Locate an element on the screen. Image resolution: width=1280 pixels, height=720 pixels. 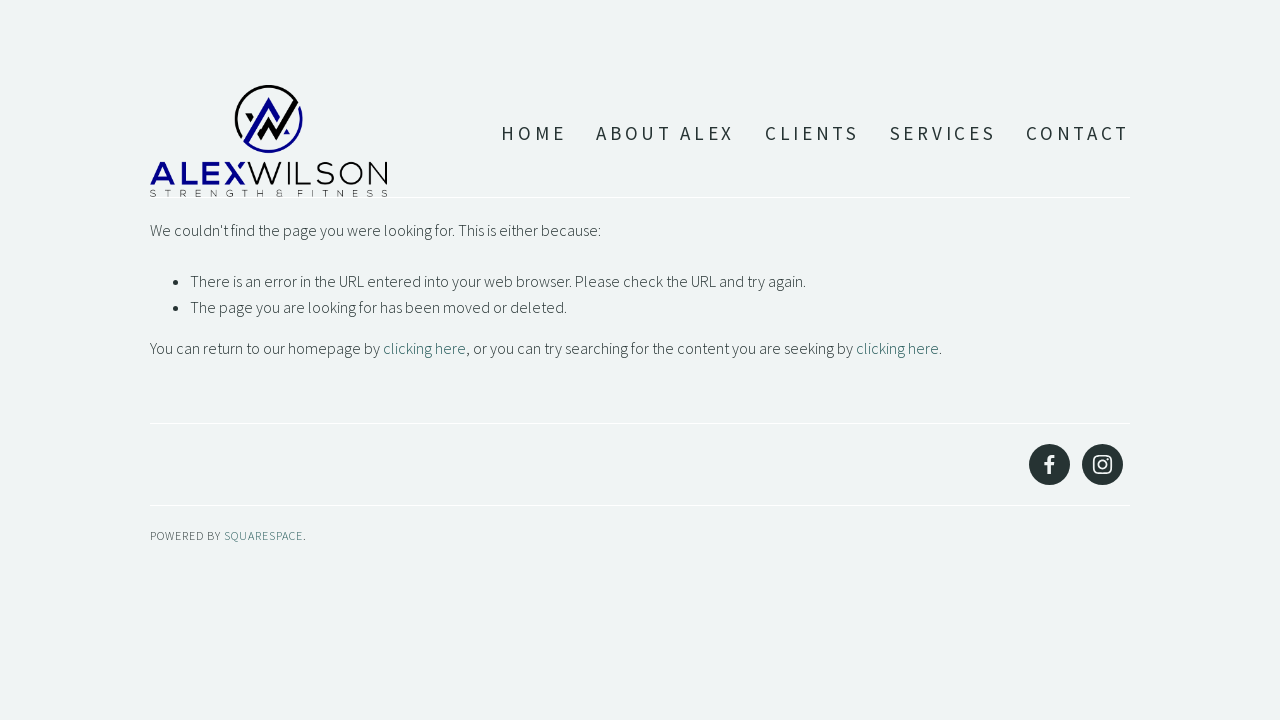
SQUARESPACE is located at coordinates (263, 535).